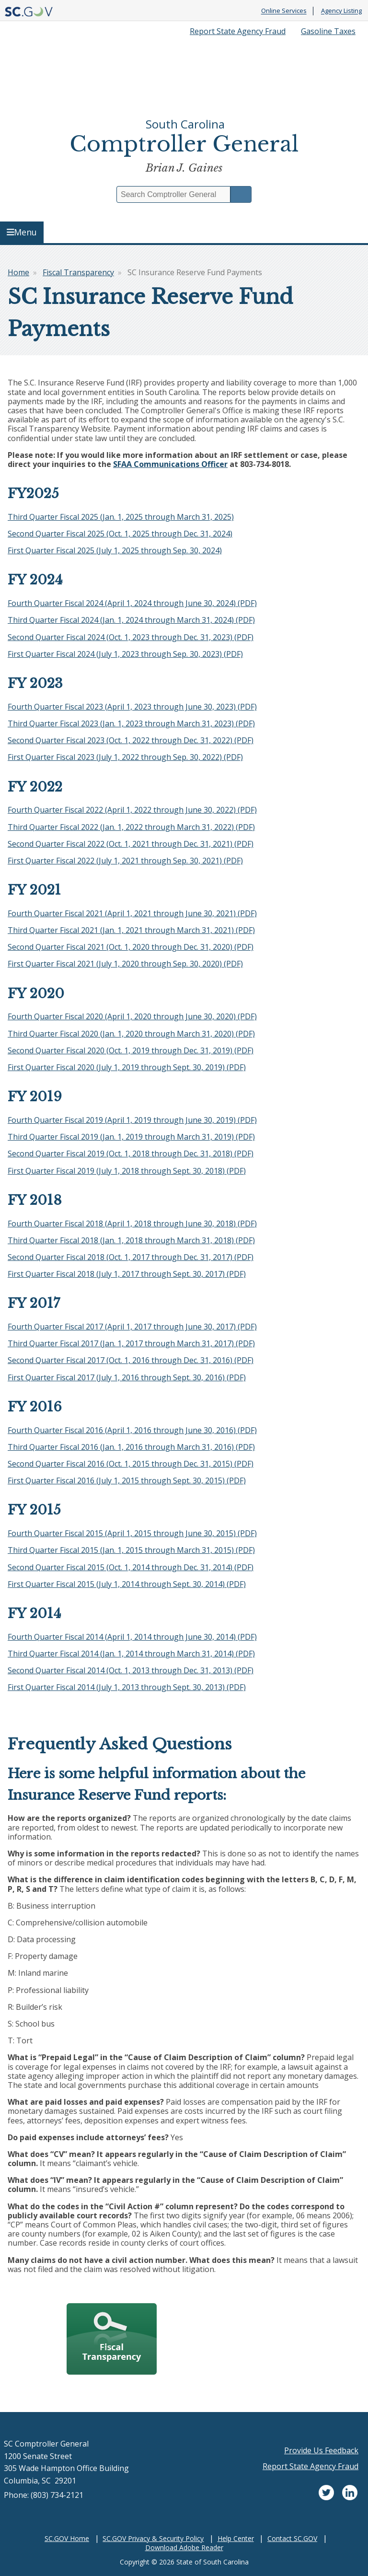  I want to click on Fourth Quarter Fiscal 2017 (April 1, 2017 through June 30, 2017) (PDF), so click(132, 1326).